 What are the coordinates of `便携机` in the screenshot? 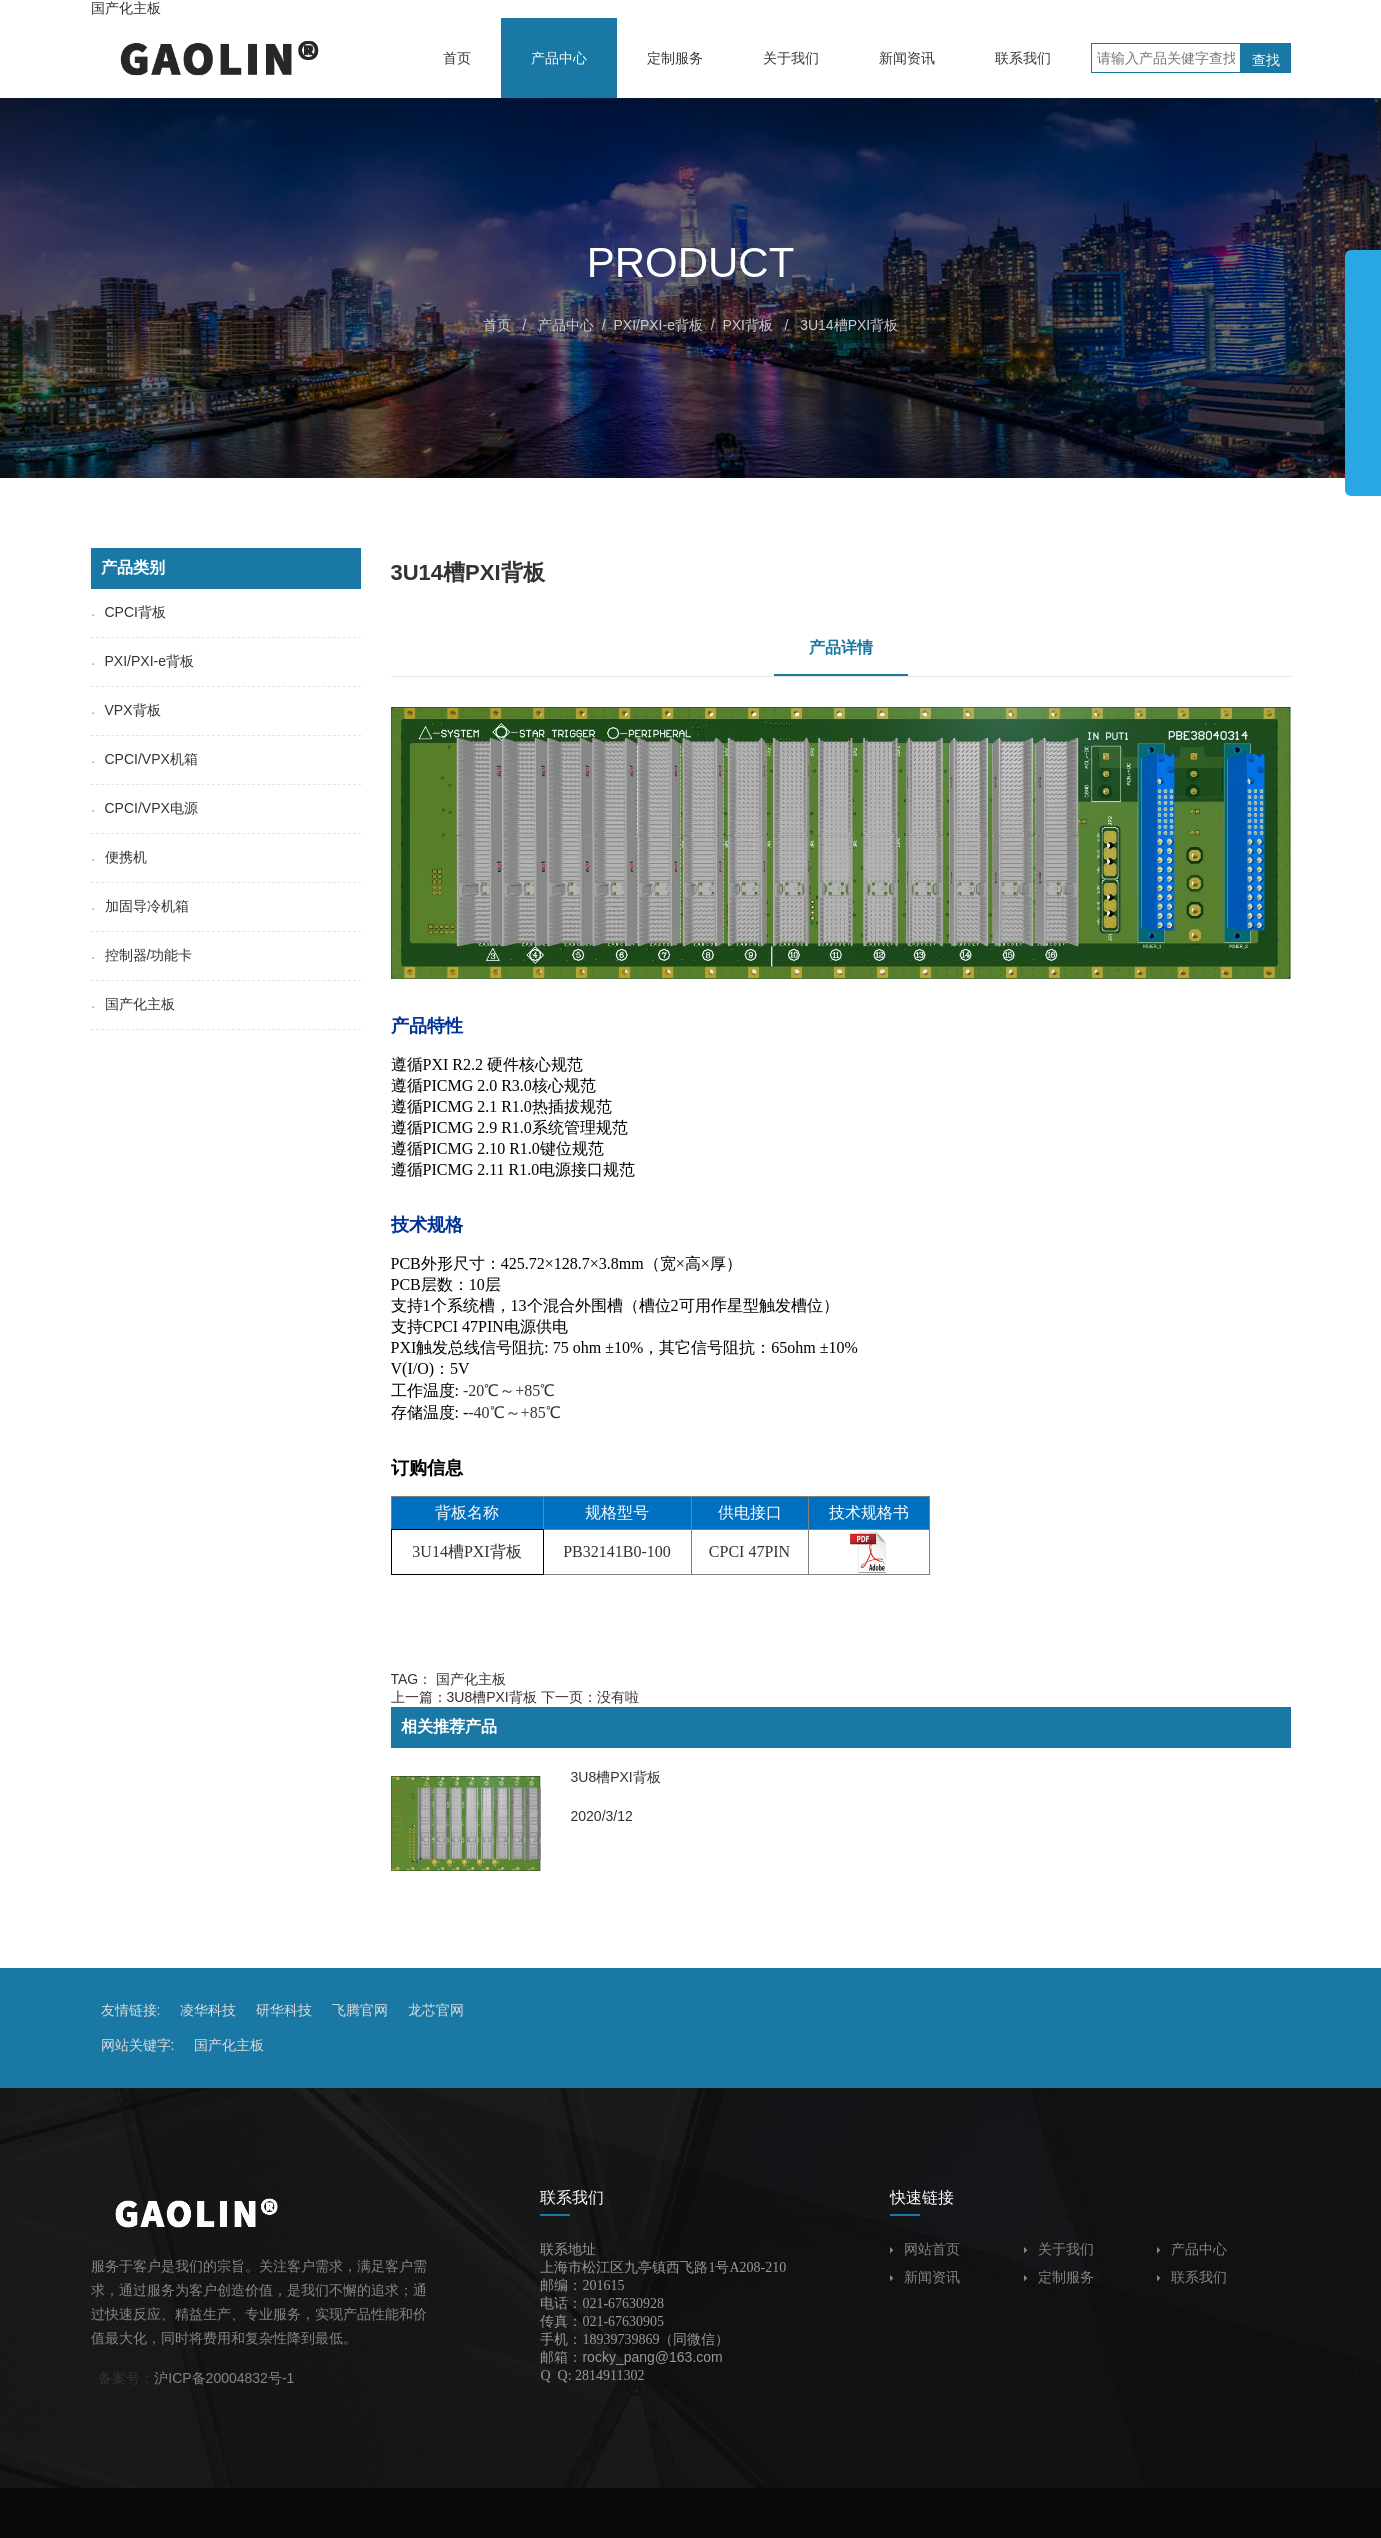 It's located at (119, 857).